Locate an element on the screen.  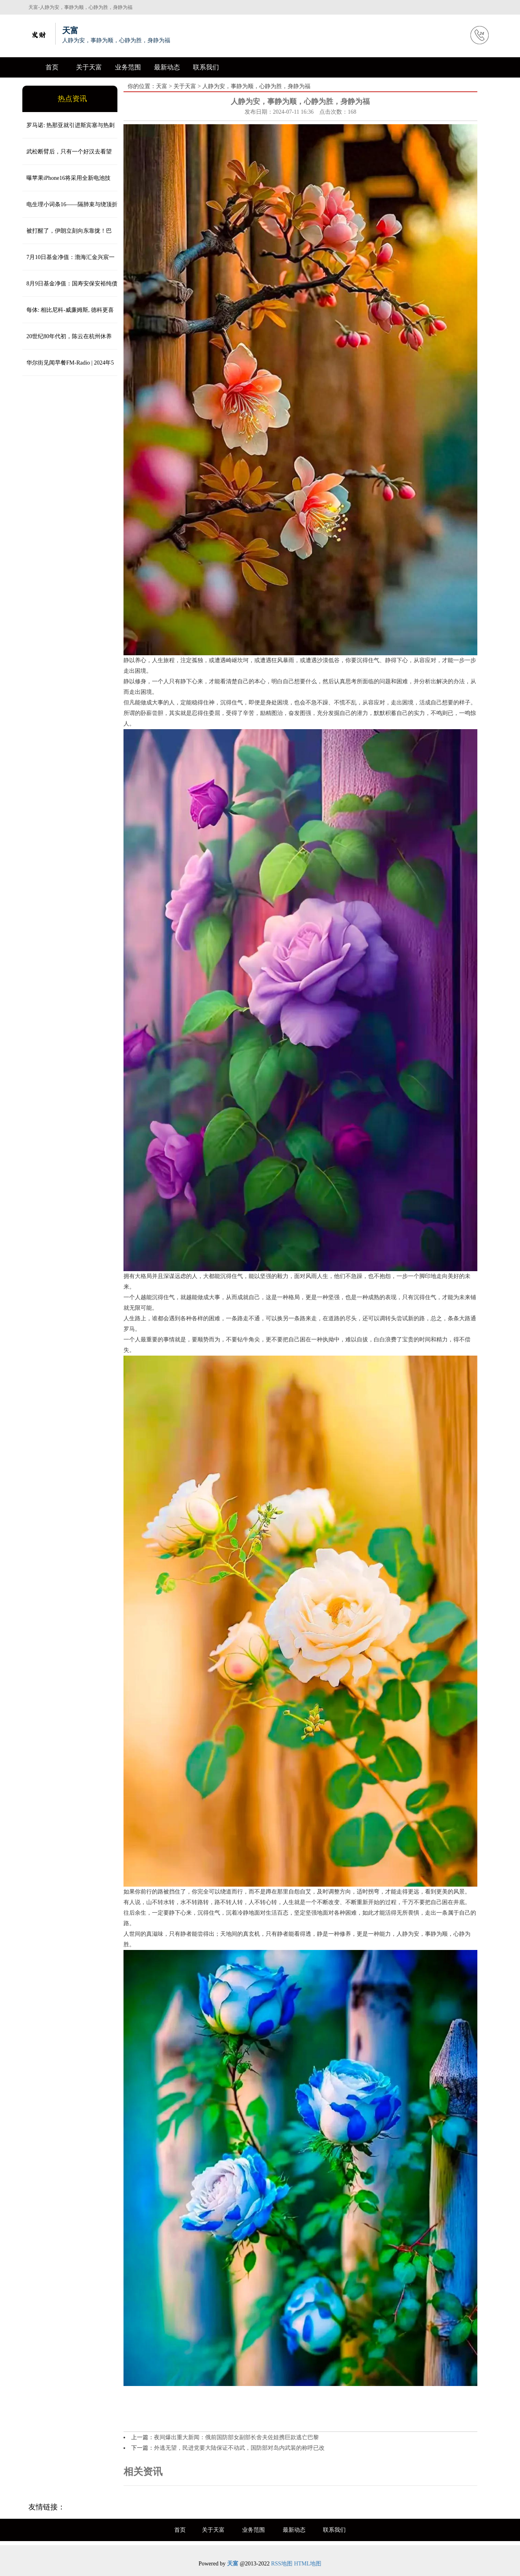
华尔街见闻早餐FM-Radio | 2024年5月3日 is located at coordinates (68, 368).